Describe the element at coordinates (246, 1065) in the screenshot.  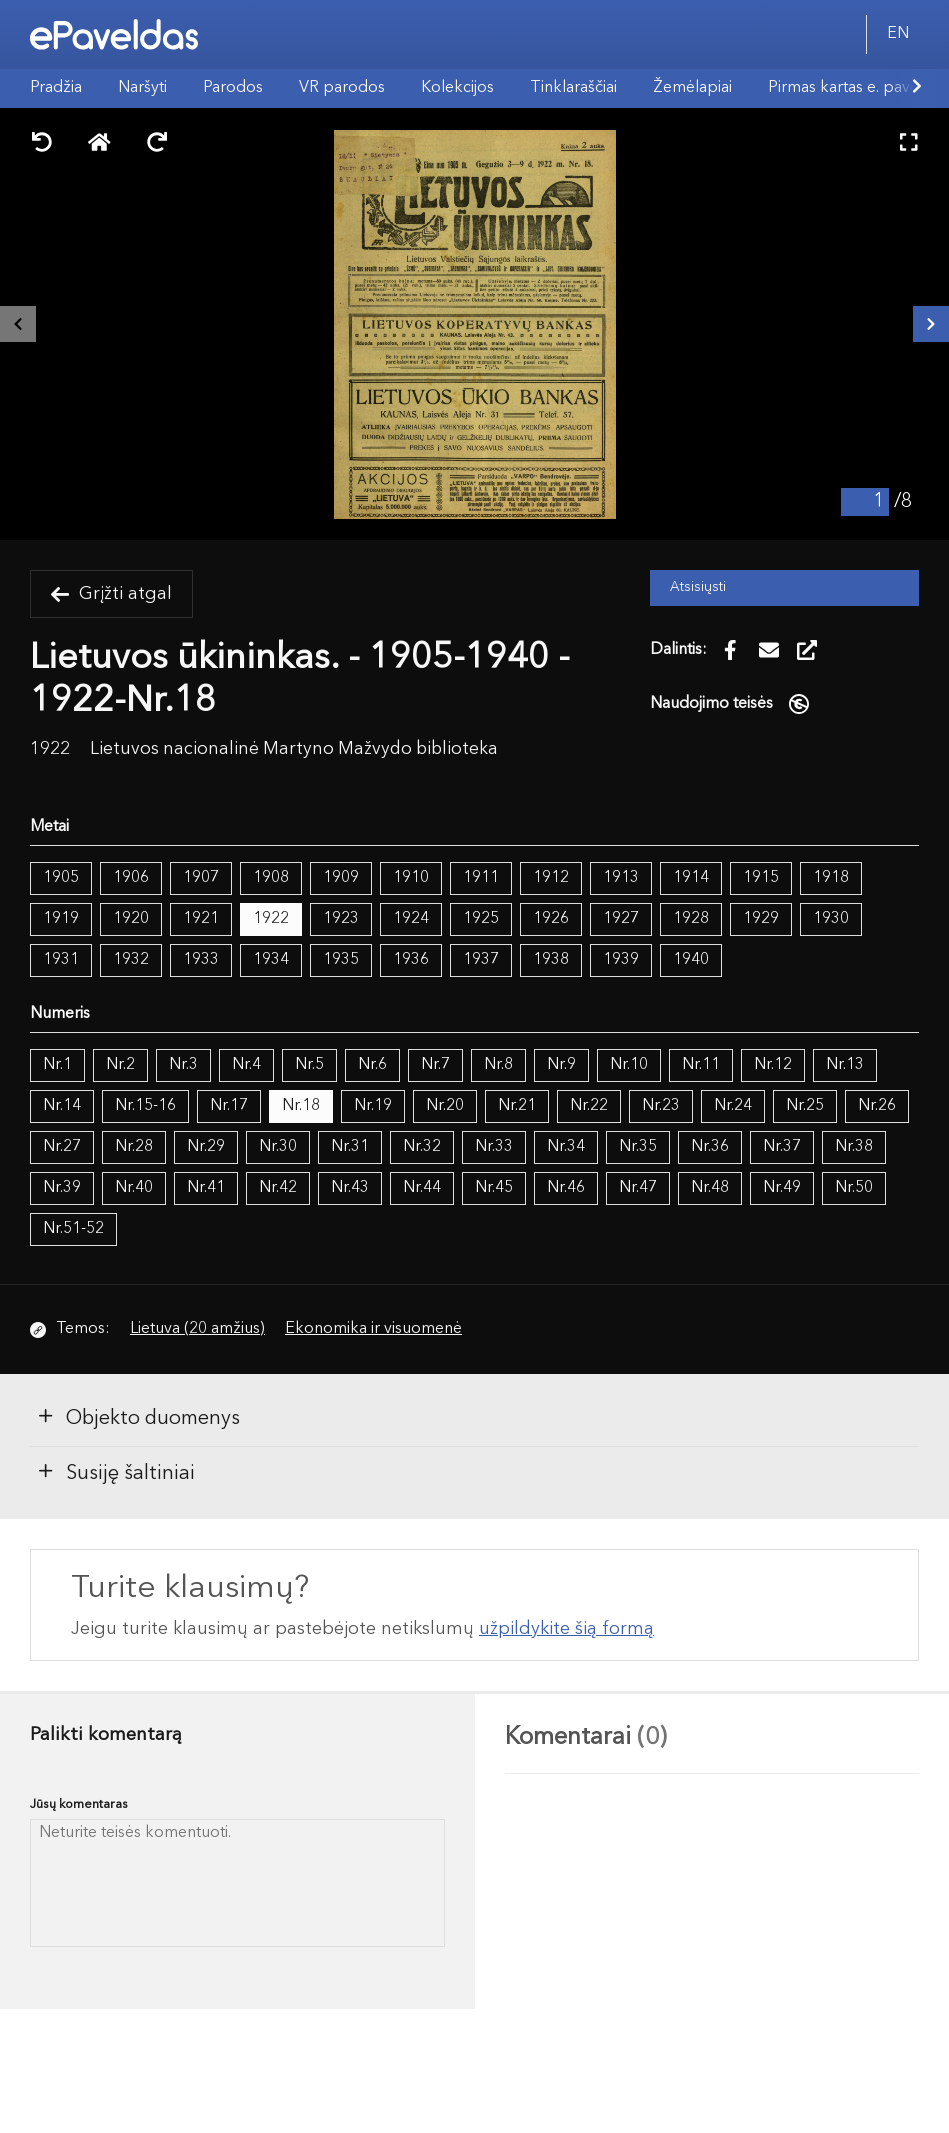
I see `Nr.4` at that location.